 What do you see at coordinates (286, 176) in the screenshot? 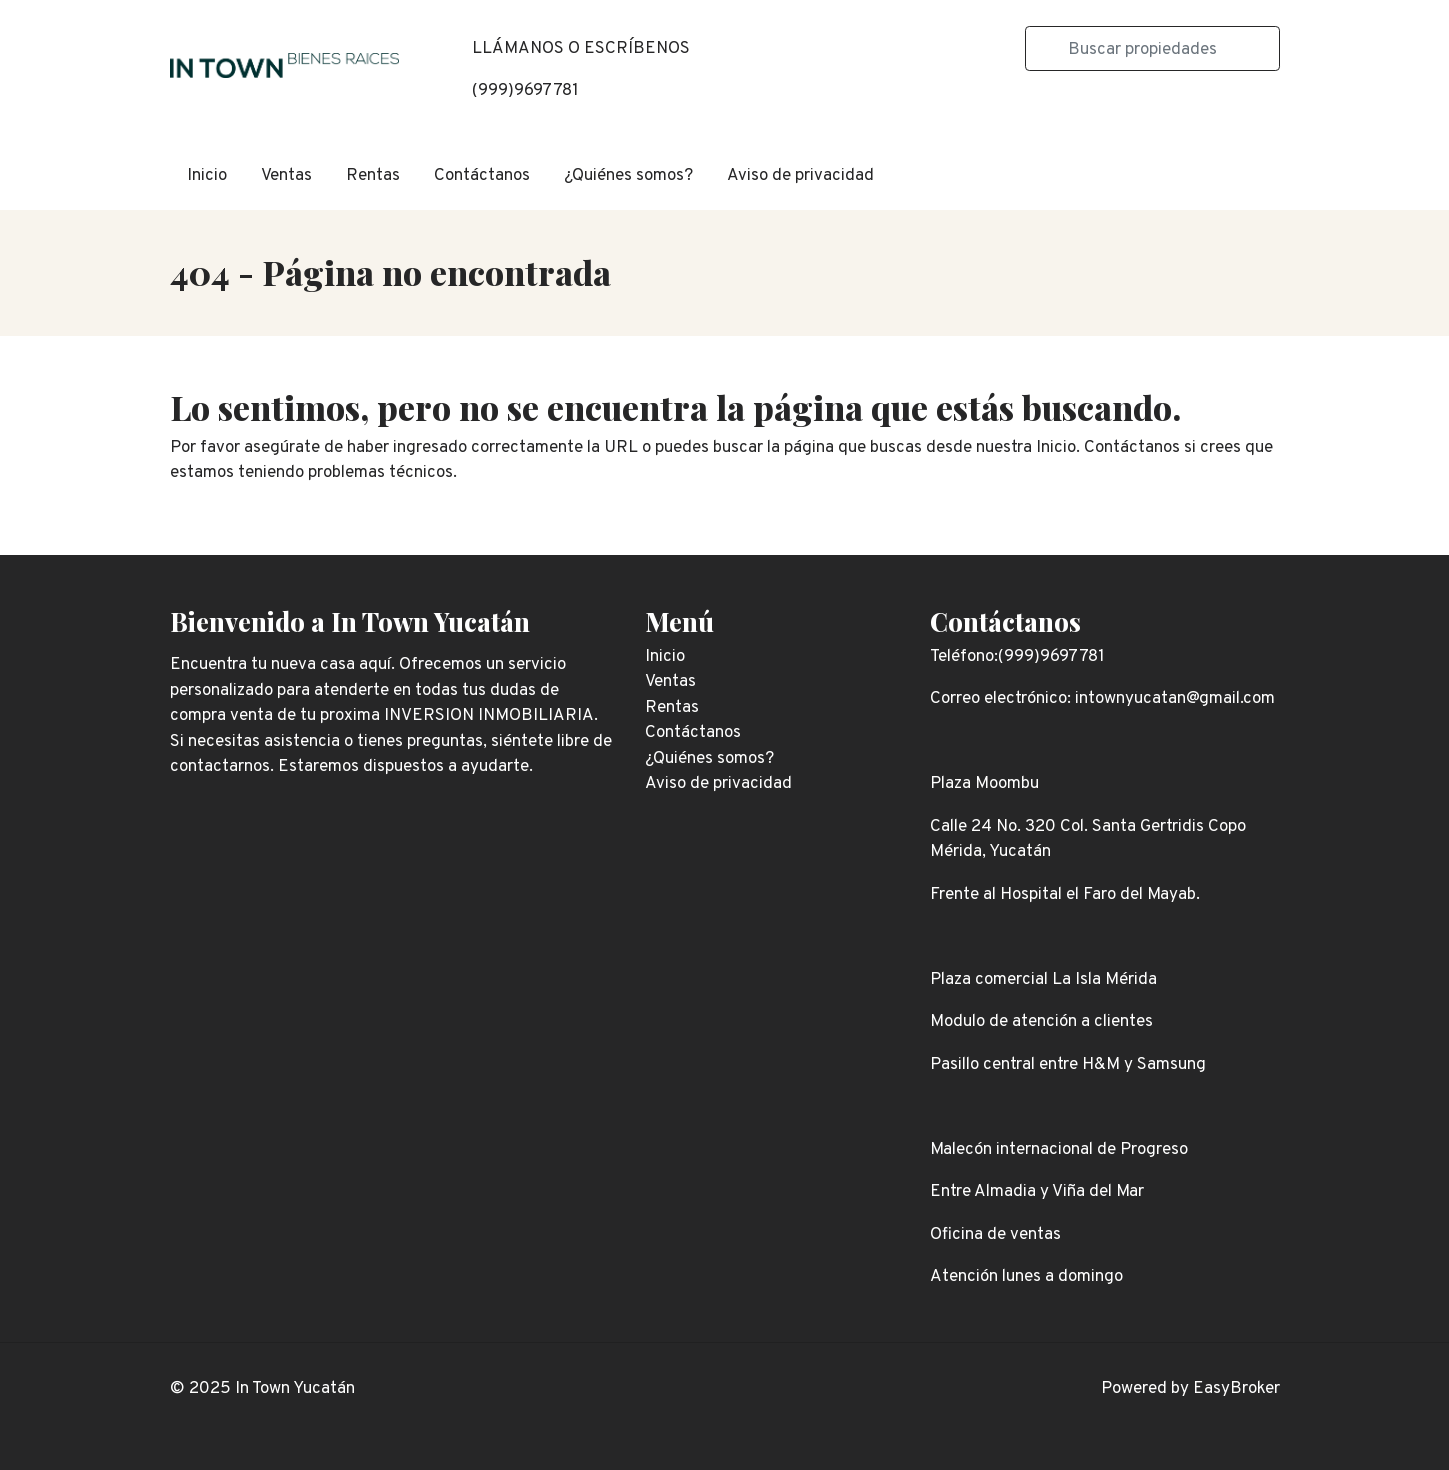
I see `Ventas` at bounding box center [286, 176].